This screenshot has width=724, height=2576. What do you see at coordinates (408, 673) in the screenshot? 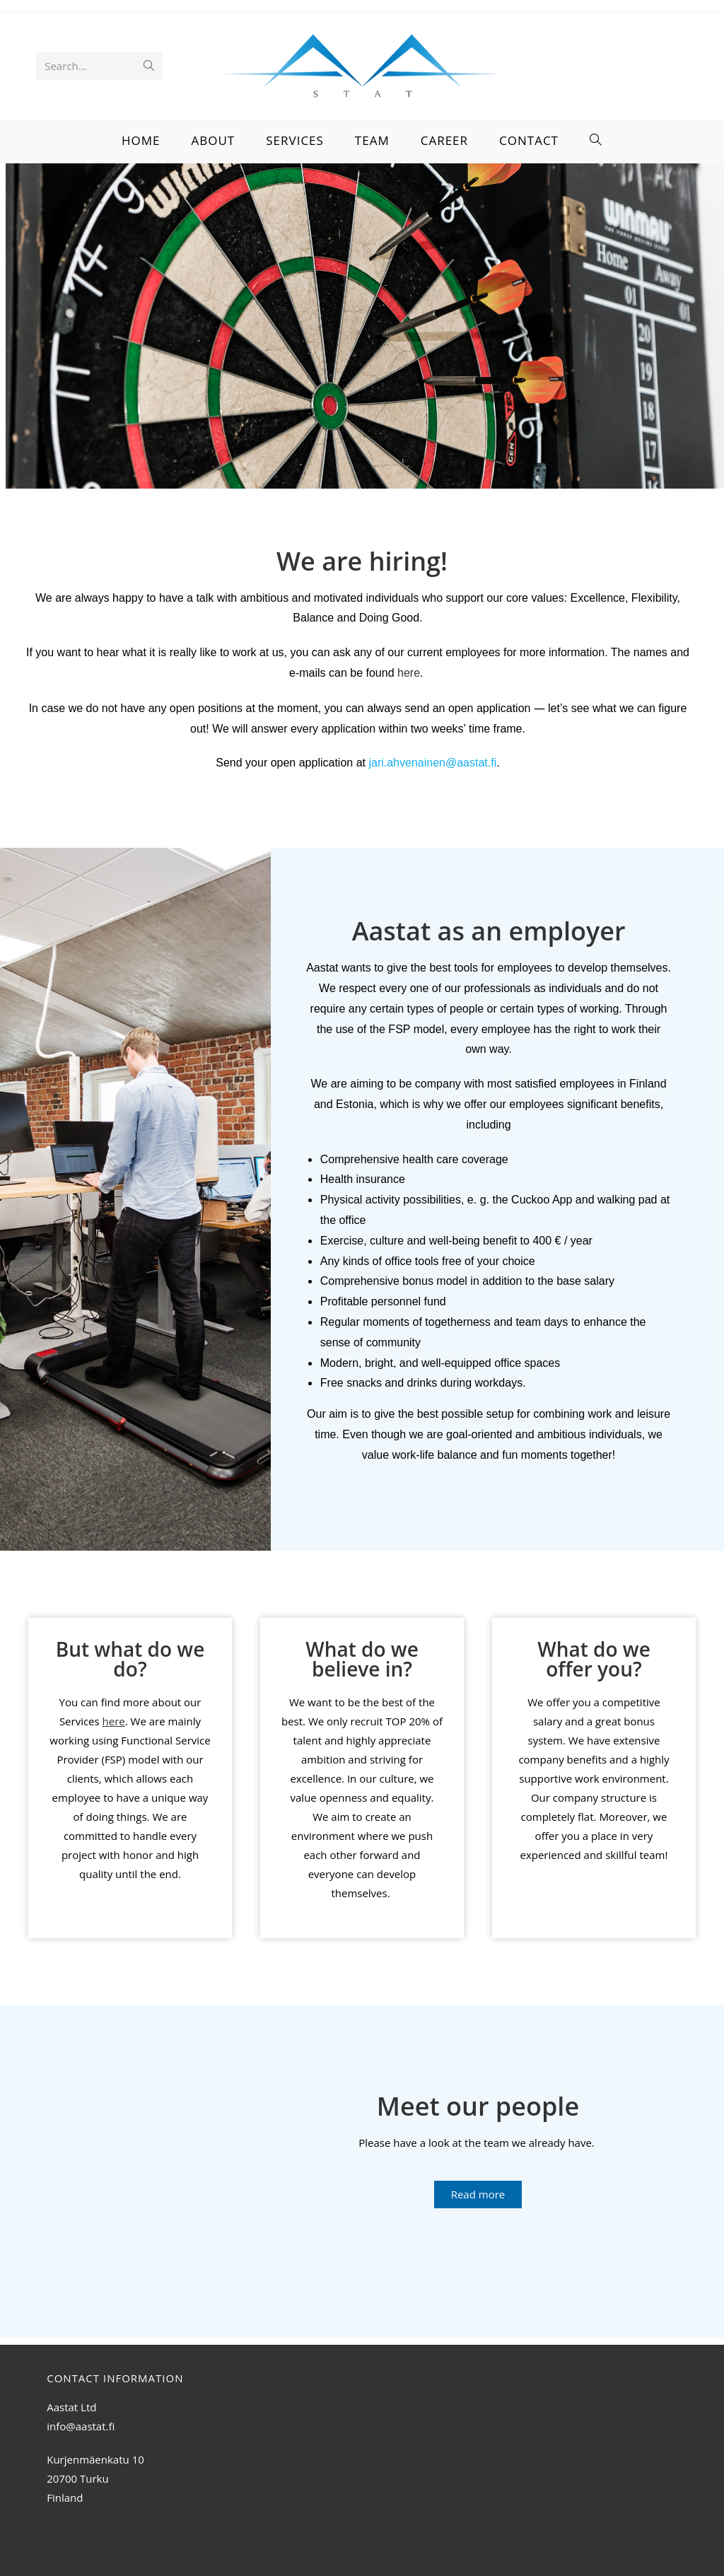
I see `here` at bounding box center [408, 673].